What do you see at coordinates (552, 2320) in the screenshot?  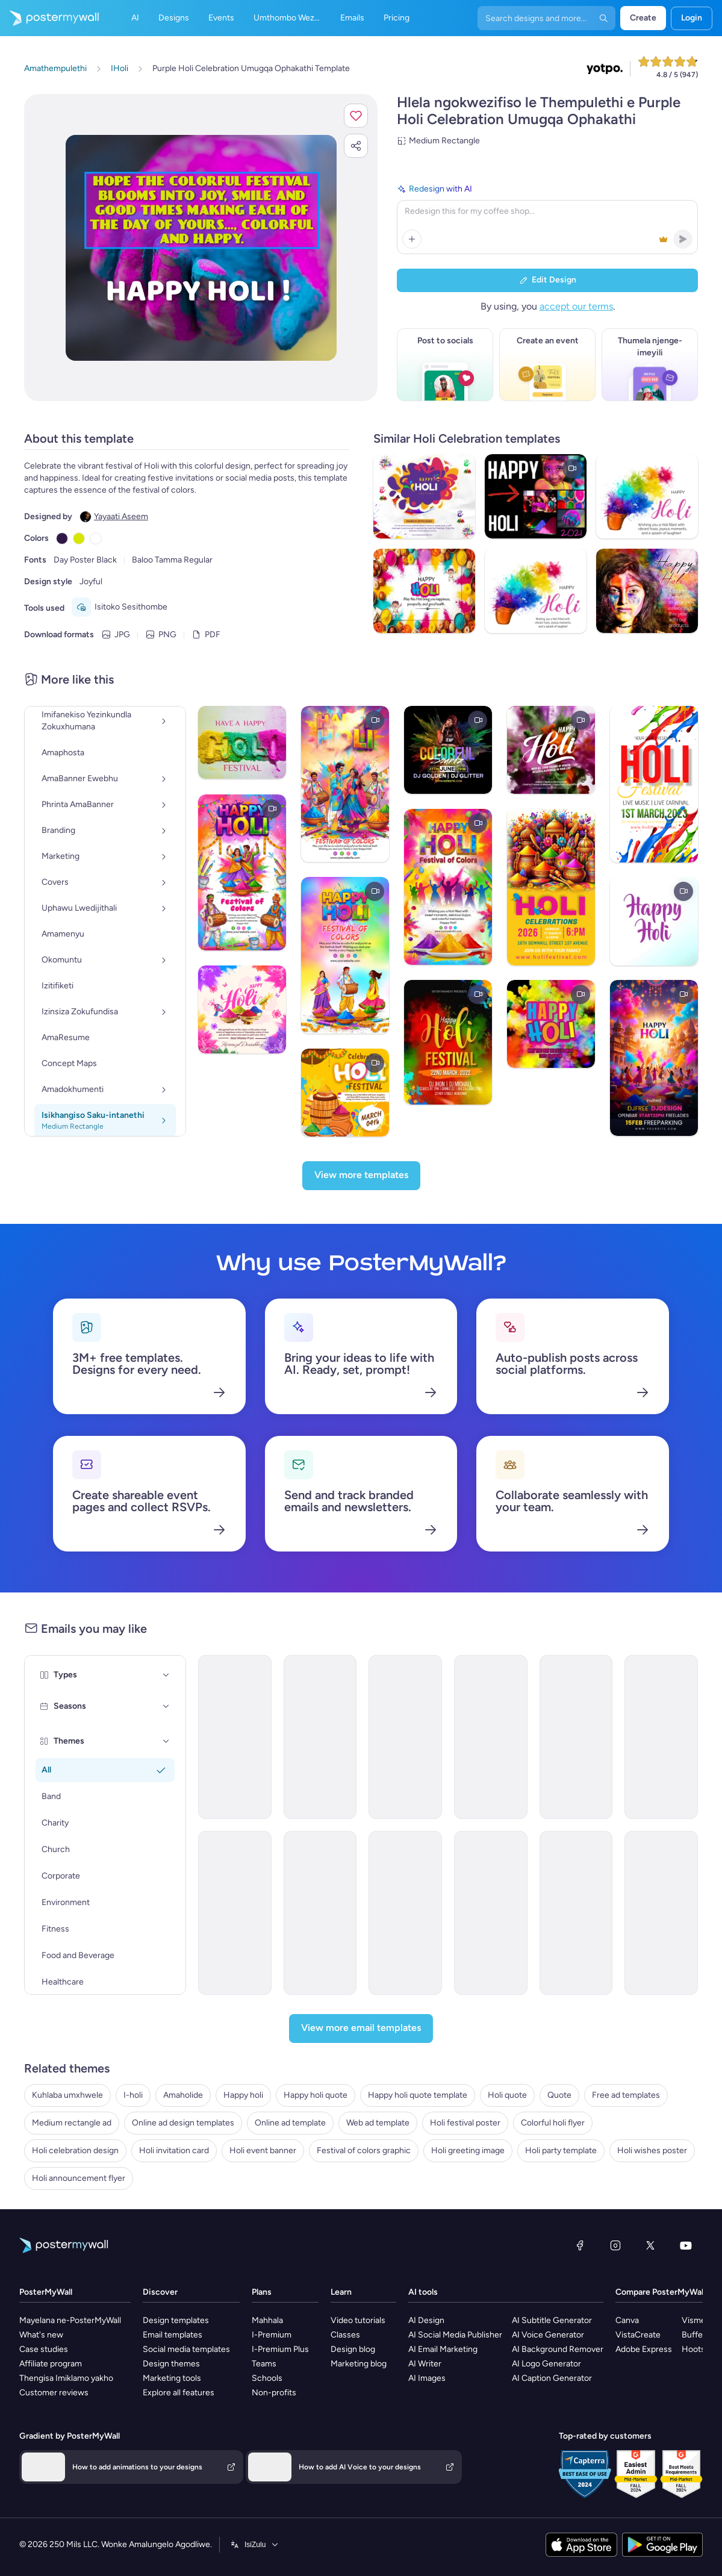 I see `AI Subtitle Generator` at bounding box center [552, 2320].